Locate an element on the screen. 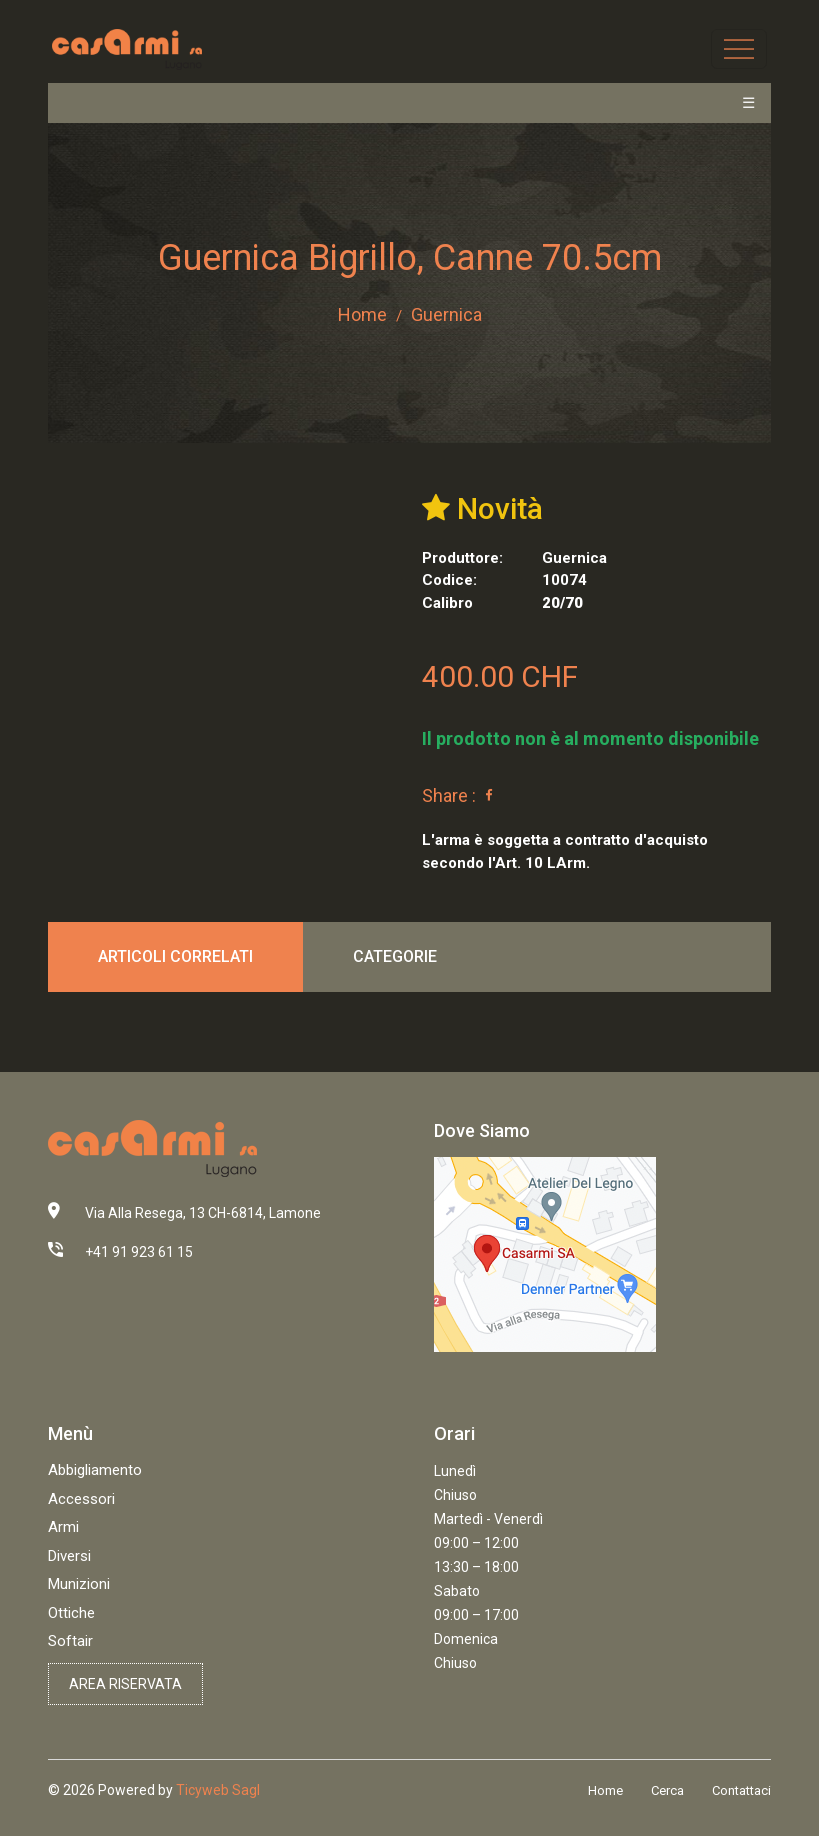  Munizioni is located at coordinates (79, 1584).